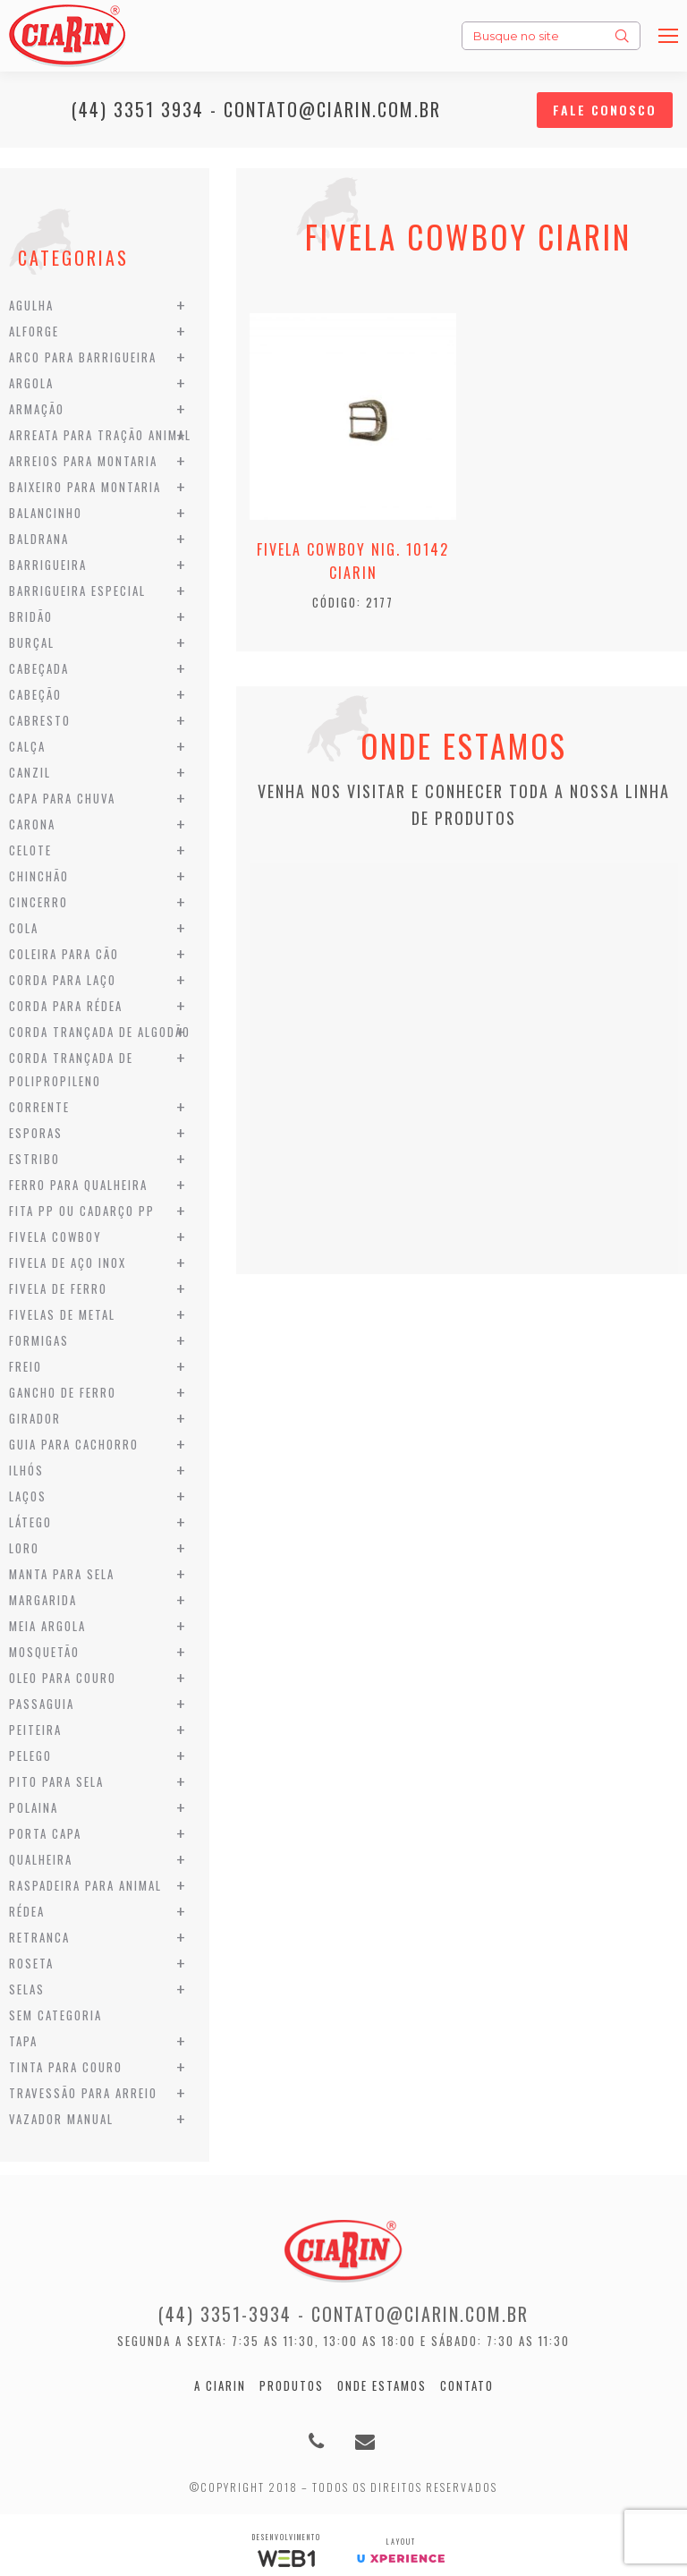  Describe the element at coordinates (467, 2385) in the screenshot. I see `Contato` at that location.